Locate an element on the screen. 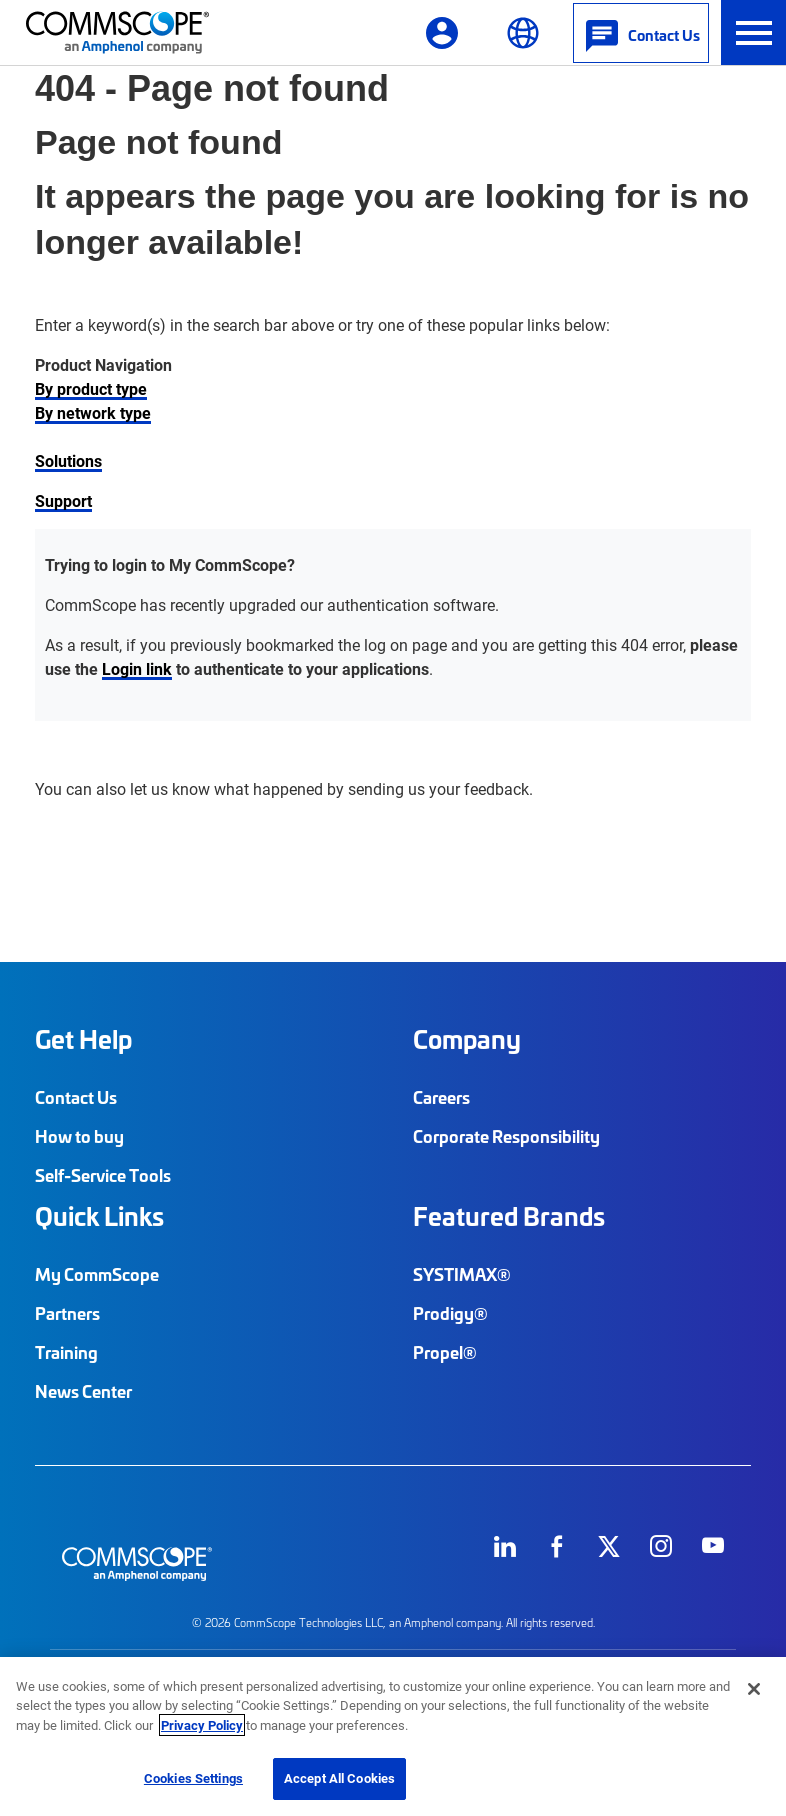  Prodigy® is located at coordinates (450, 1313).